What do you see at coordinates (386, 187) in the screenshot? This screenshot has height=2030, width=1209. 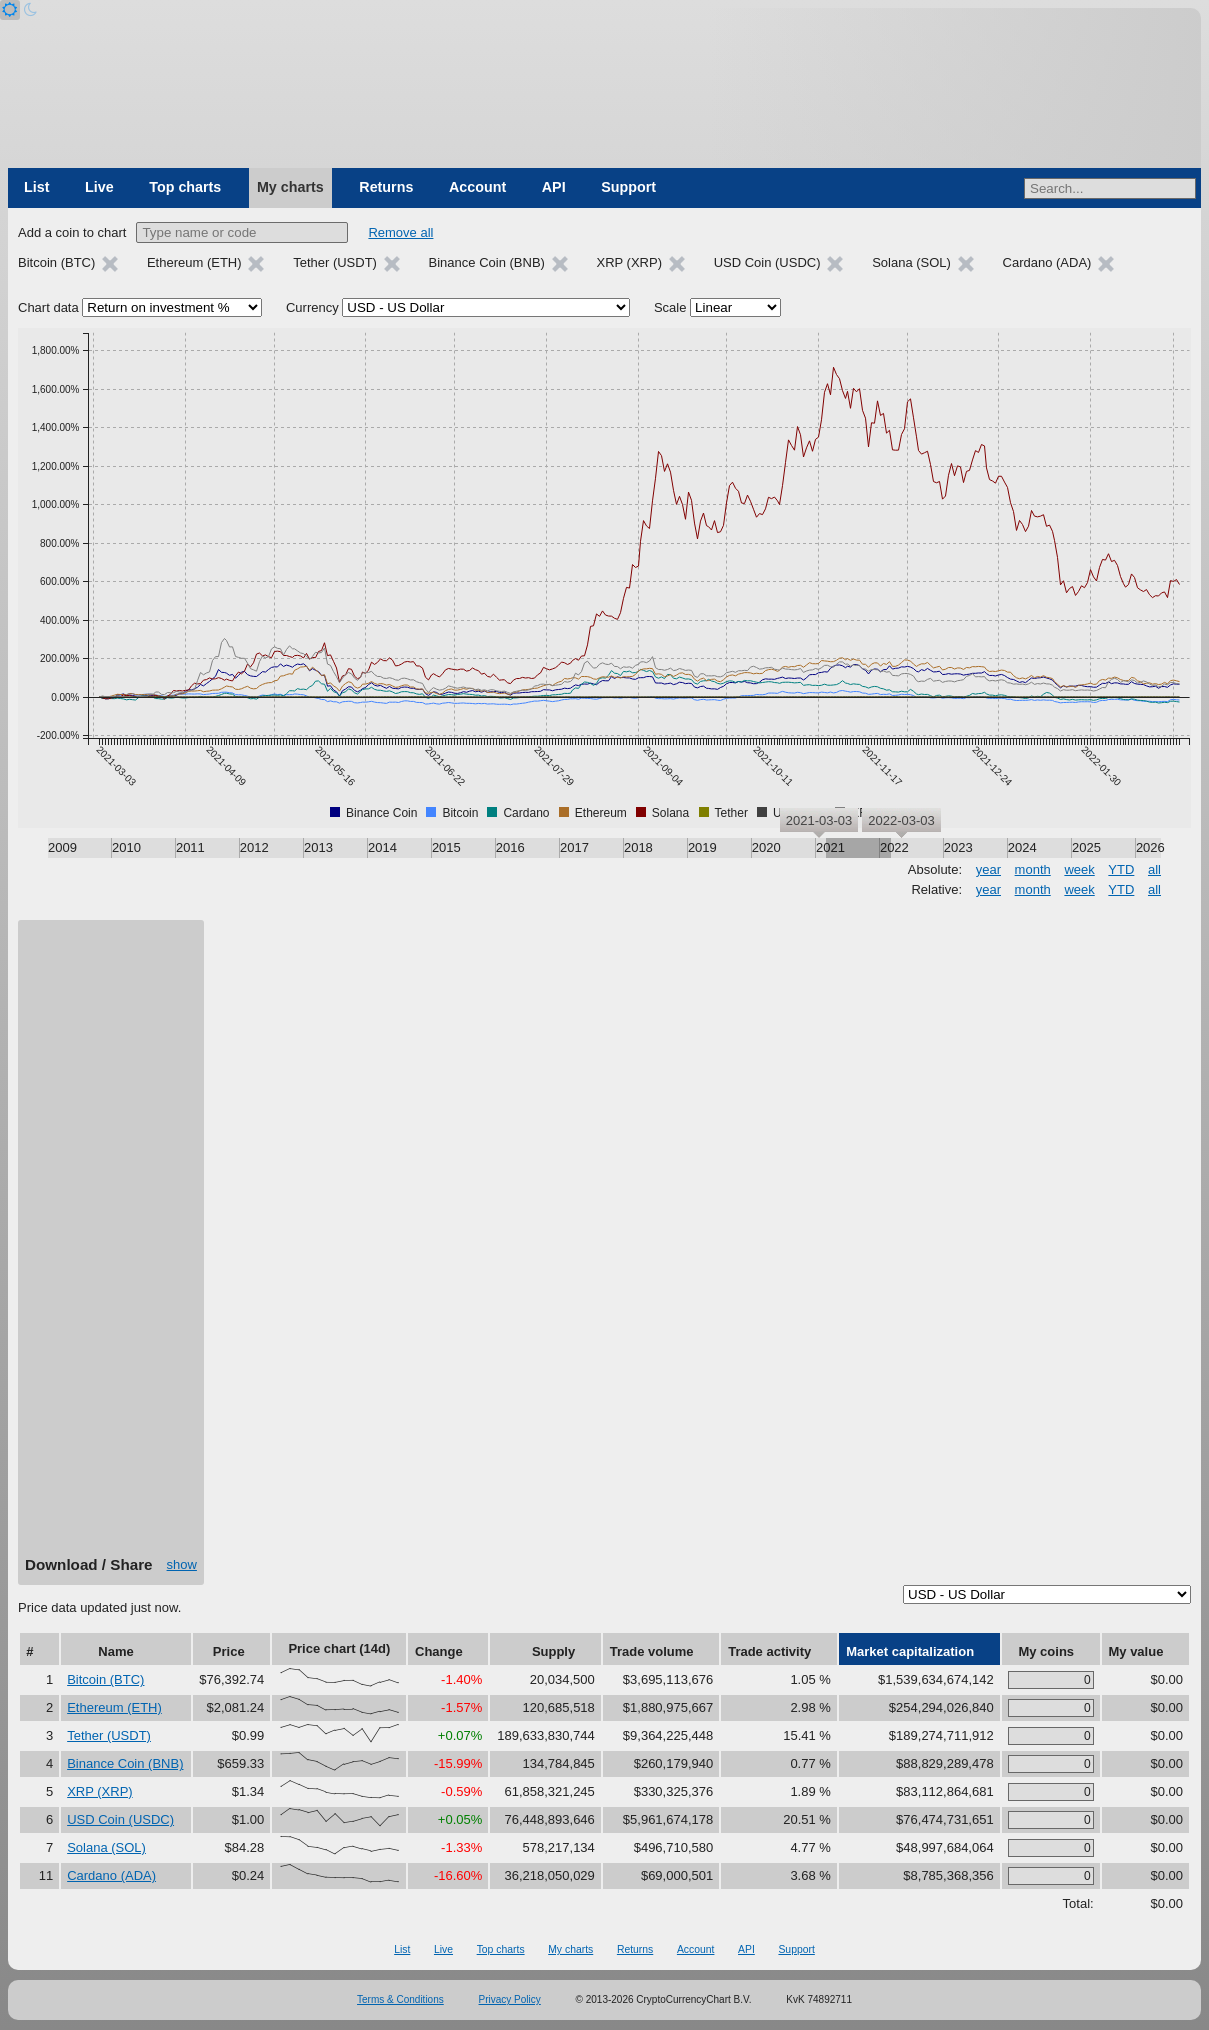 I see `Returns` at bounding box center [386, 187].